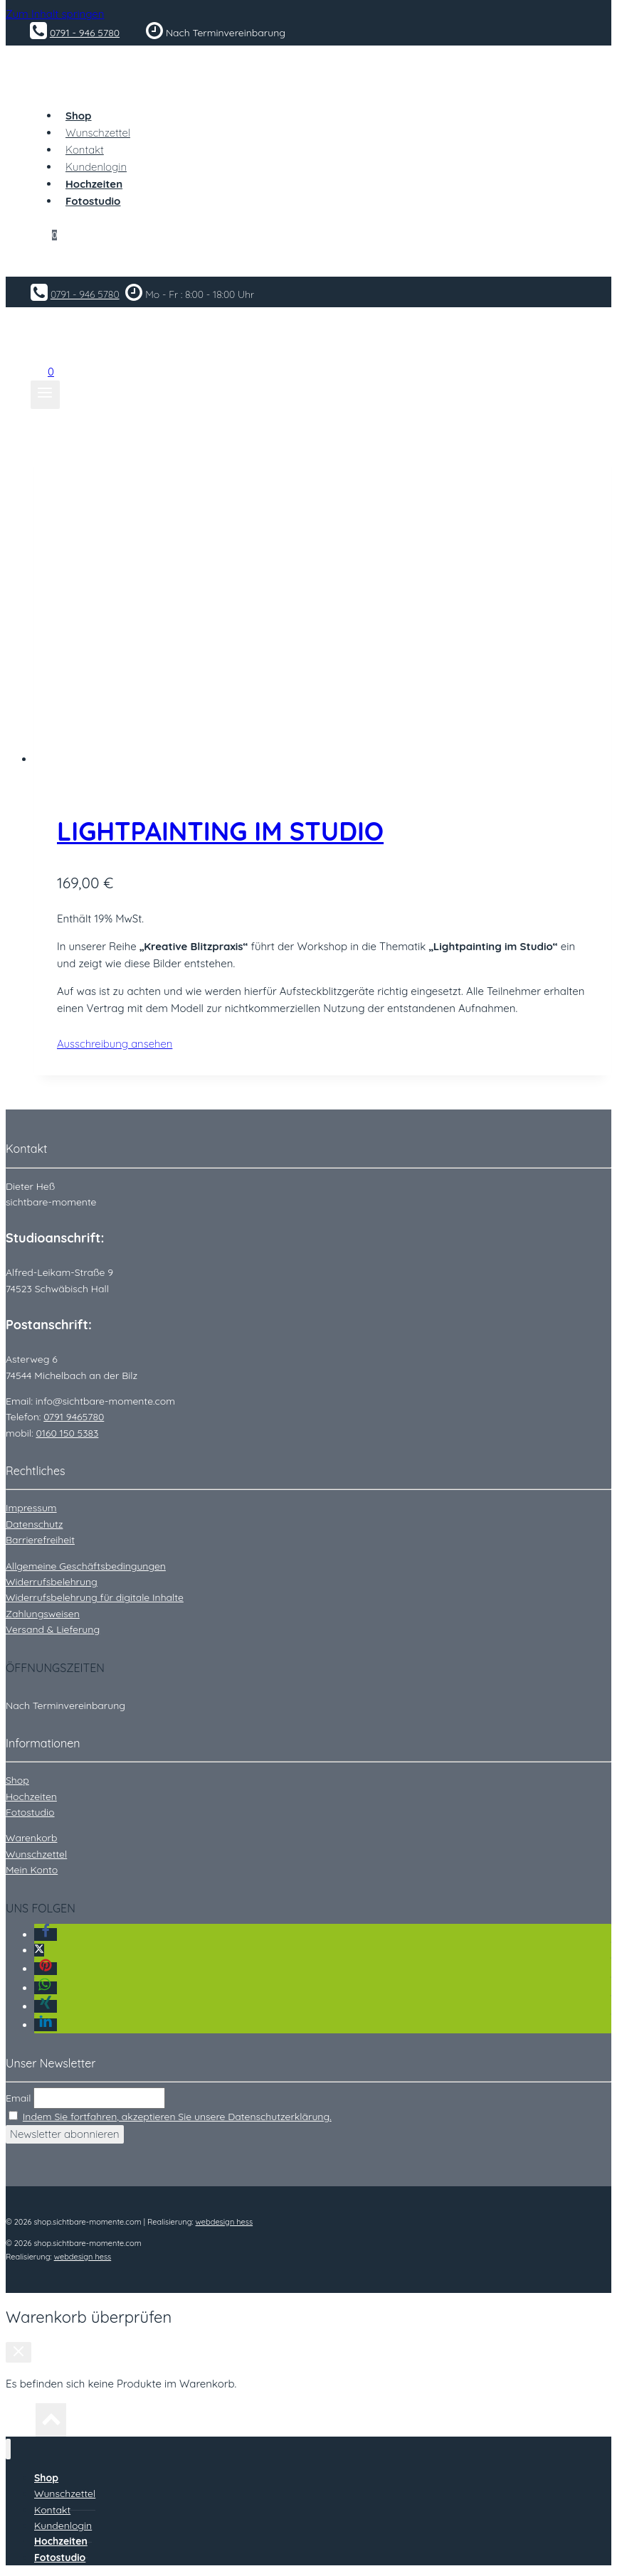 Image resolution: width=617 pixels, height=2576 pixels. I want to click on Hochzeiten, so click(31, 1796).